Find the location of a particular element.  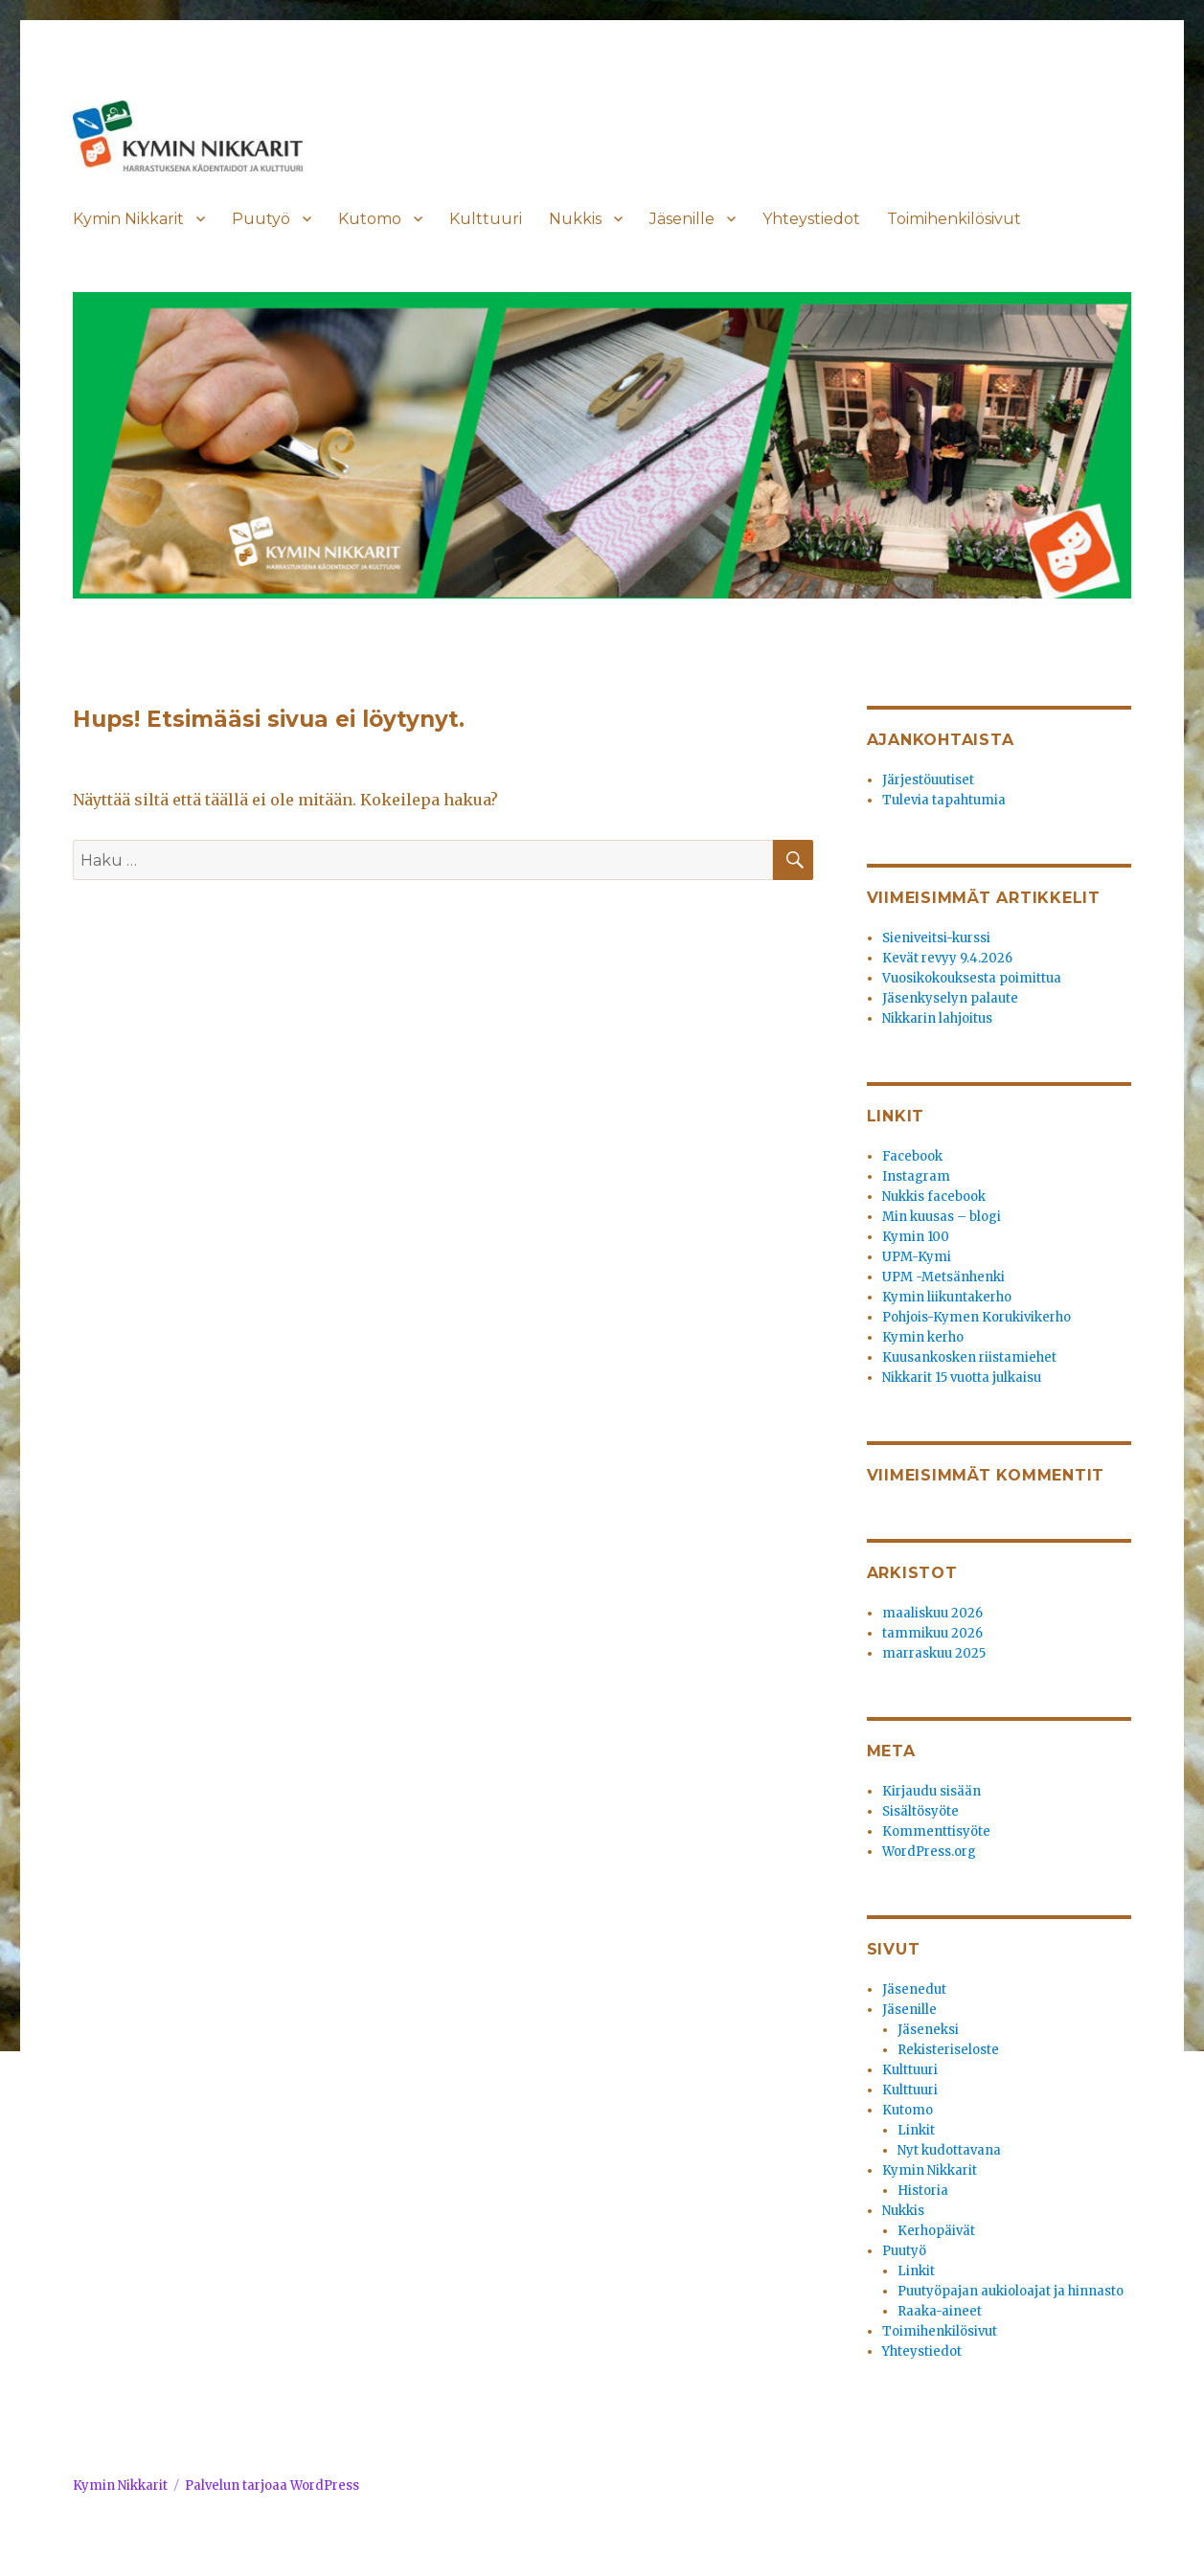

Toimihenkilösivut is located at coordinates (954, 219).